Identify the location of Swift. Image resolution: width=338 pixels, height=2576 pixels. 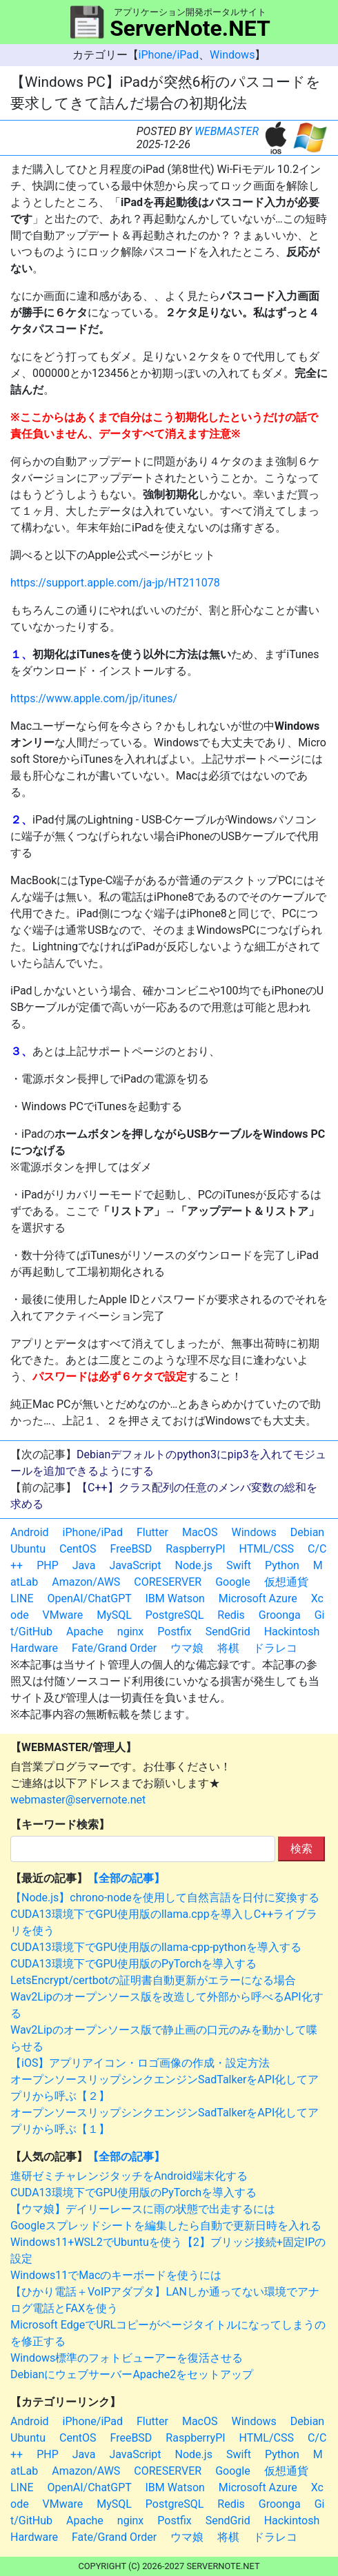
(238, 1565).